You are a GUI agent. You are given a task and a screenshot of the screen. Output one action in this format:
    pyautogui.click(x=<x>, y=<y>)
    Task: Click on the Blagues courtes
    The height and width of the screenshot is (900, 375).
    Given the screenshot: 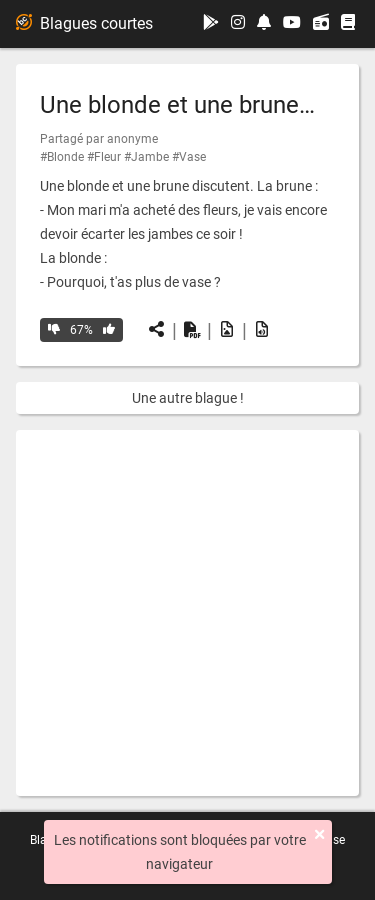 What is the action you would take?
    pyautogui.click(x=84, y=23)
    